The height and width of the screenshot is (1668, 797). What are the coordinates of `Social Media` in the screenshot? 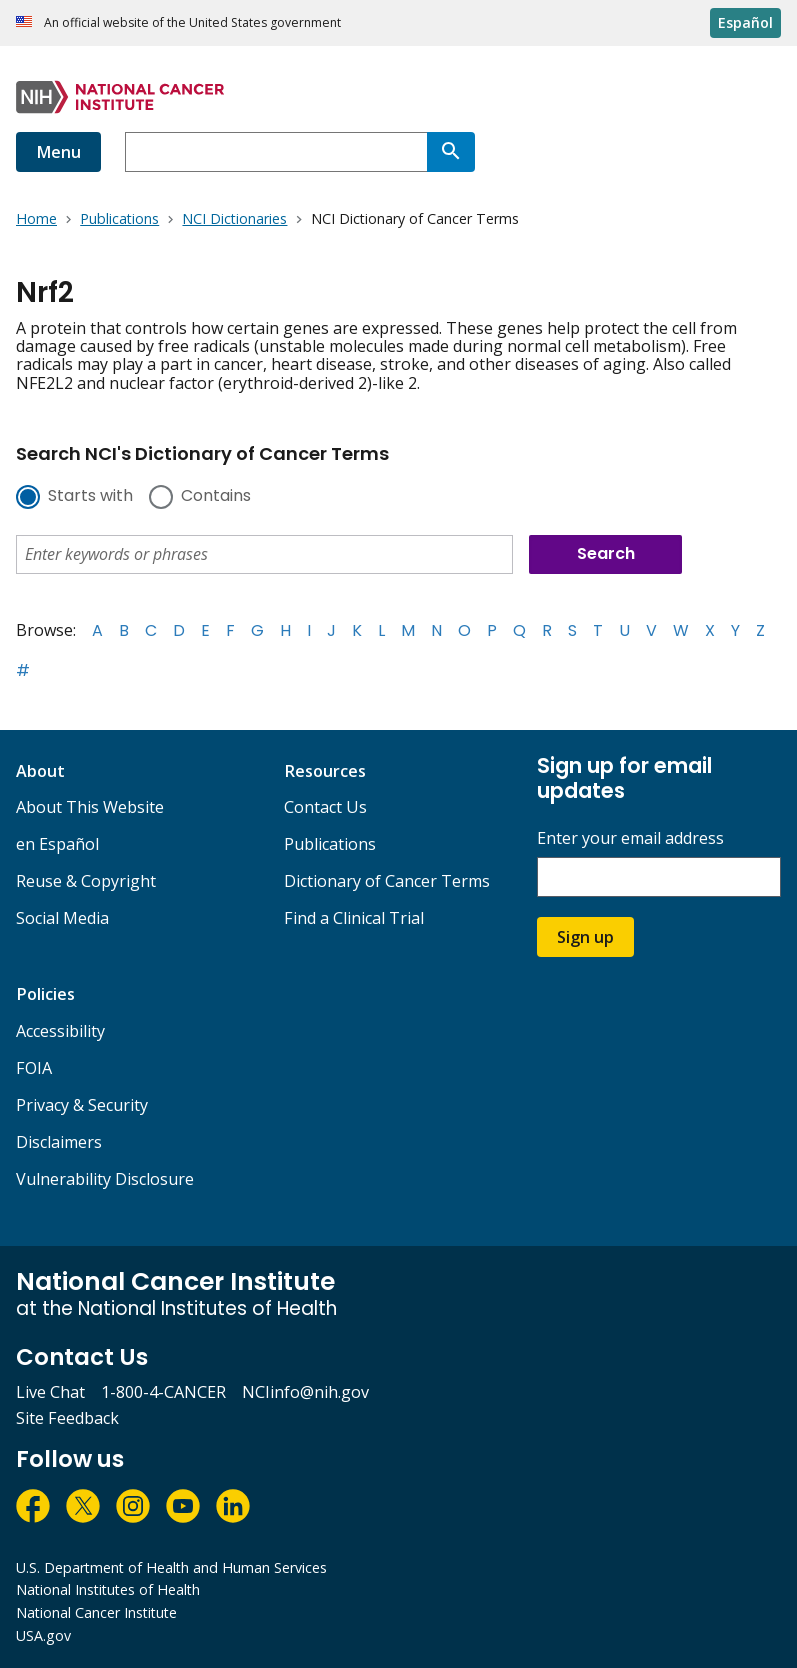 It's located at (62, 918).